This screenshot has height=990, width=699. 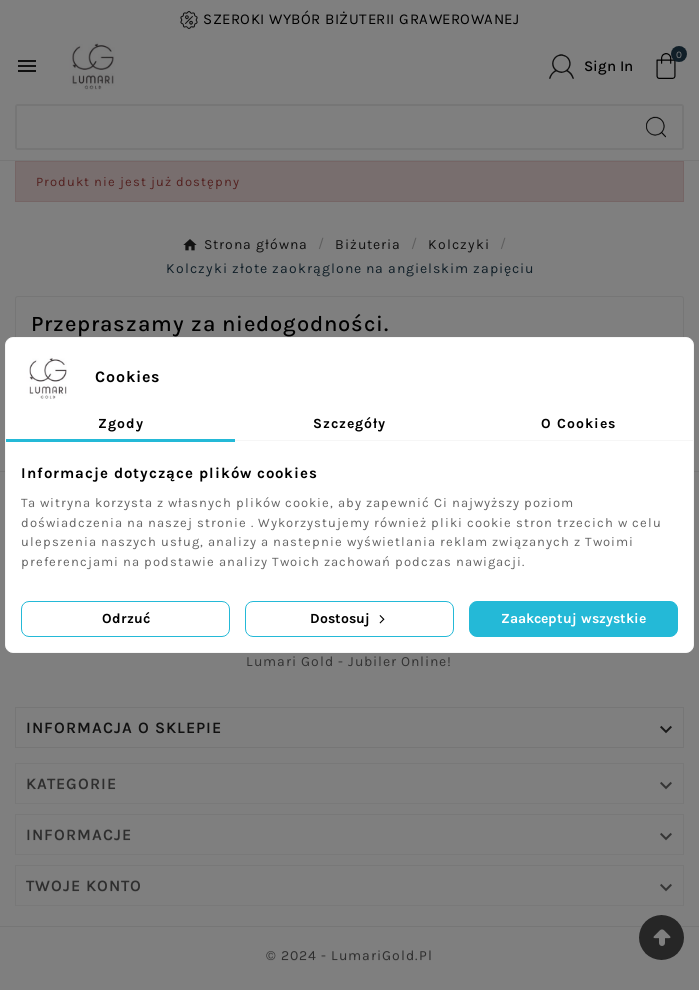 I want to click on Zaakceptuj wszystkie, so click(x=573, y=618).